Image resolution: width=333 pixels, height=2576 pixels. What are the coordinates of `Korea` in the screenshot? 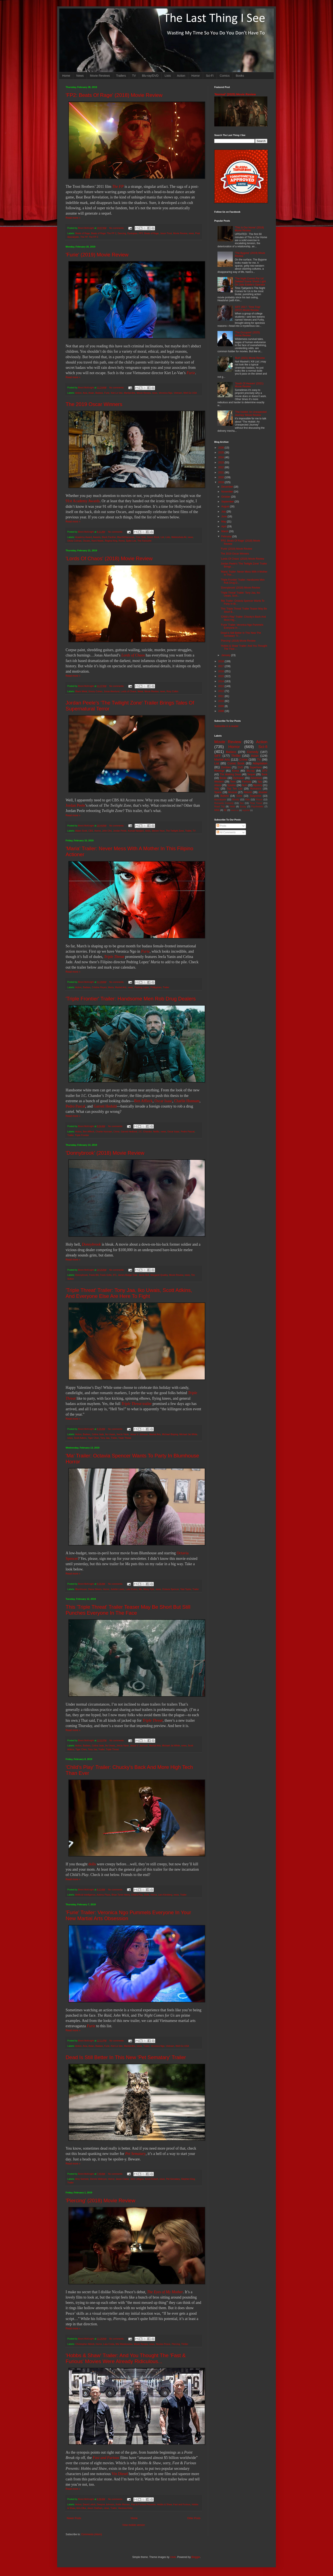 It's located at (235, 770).